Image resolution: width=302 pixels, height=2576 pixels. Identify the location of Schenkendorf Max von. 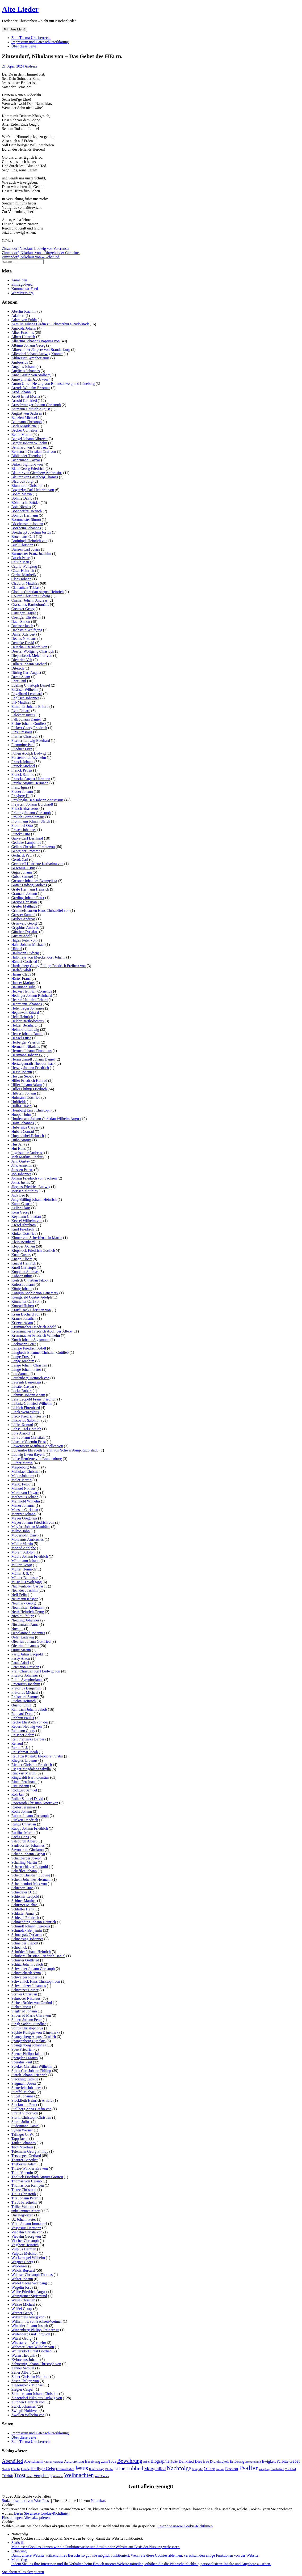
(29, 1884).